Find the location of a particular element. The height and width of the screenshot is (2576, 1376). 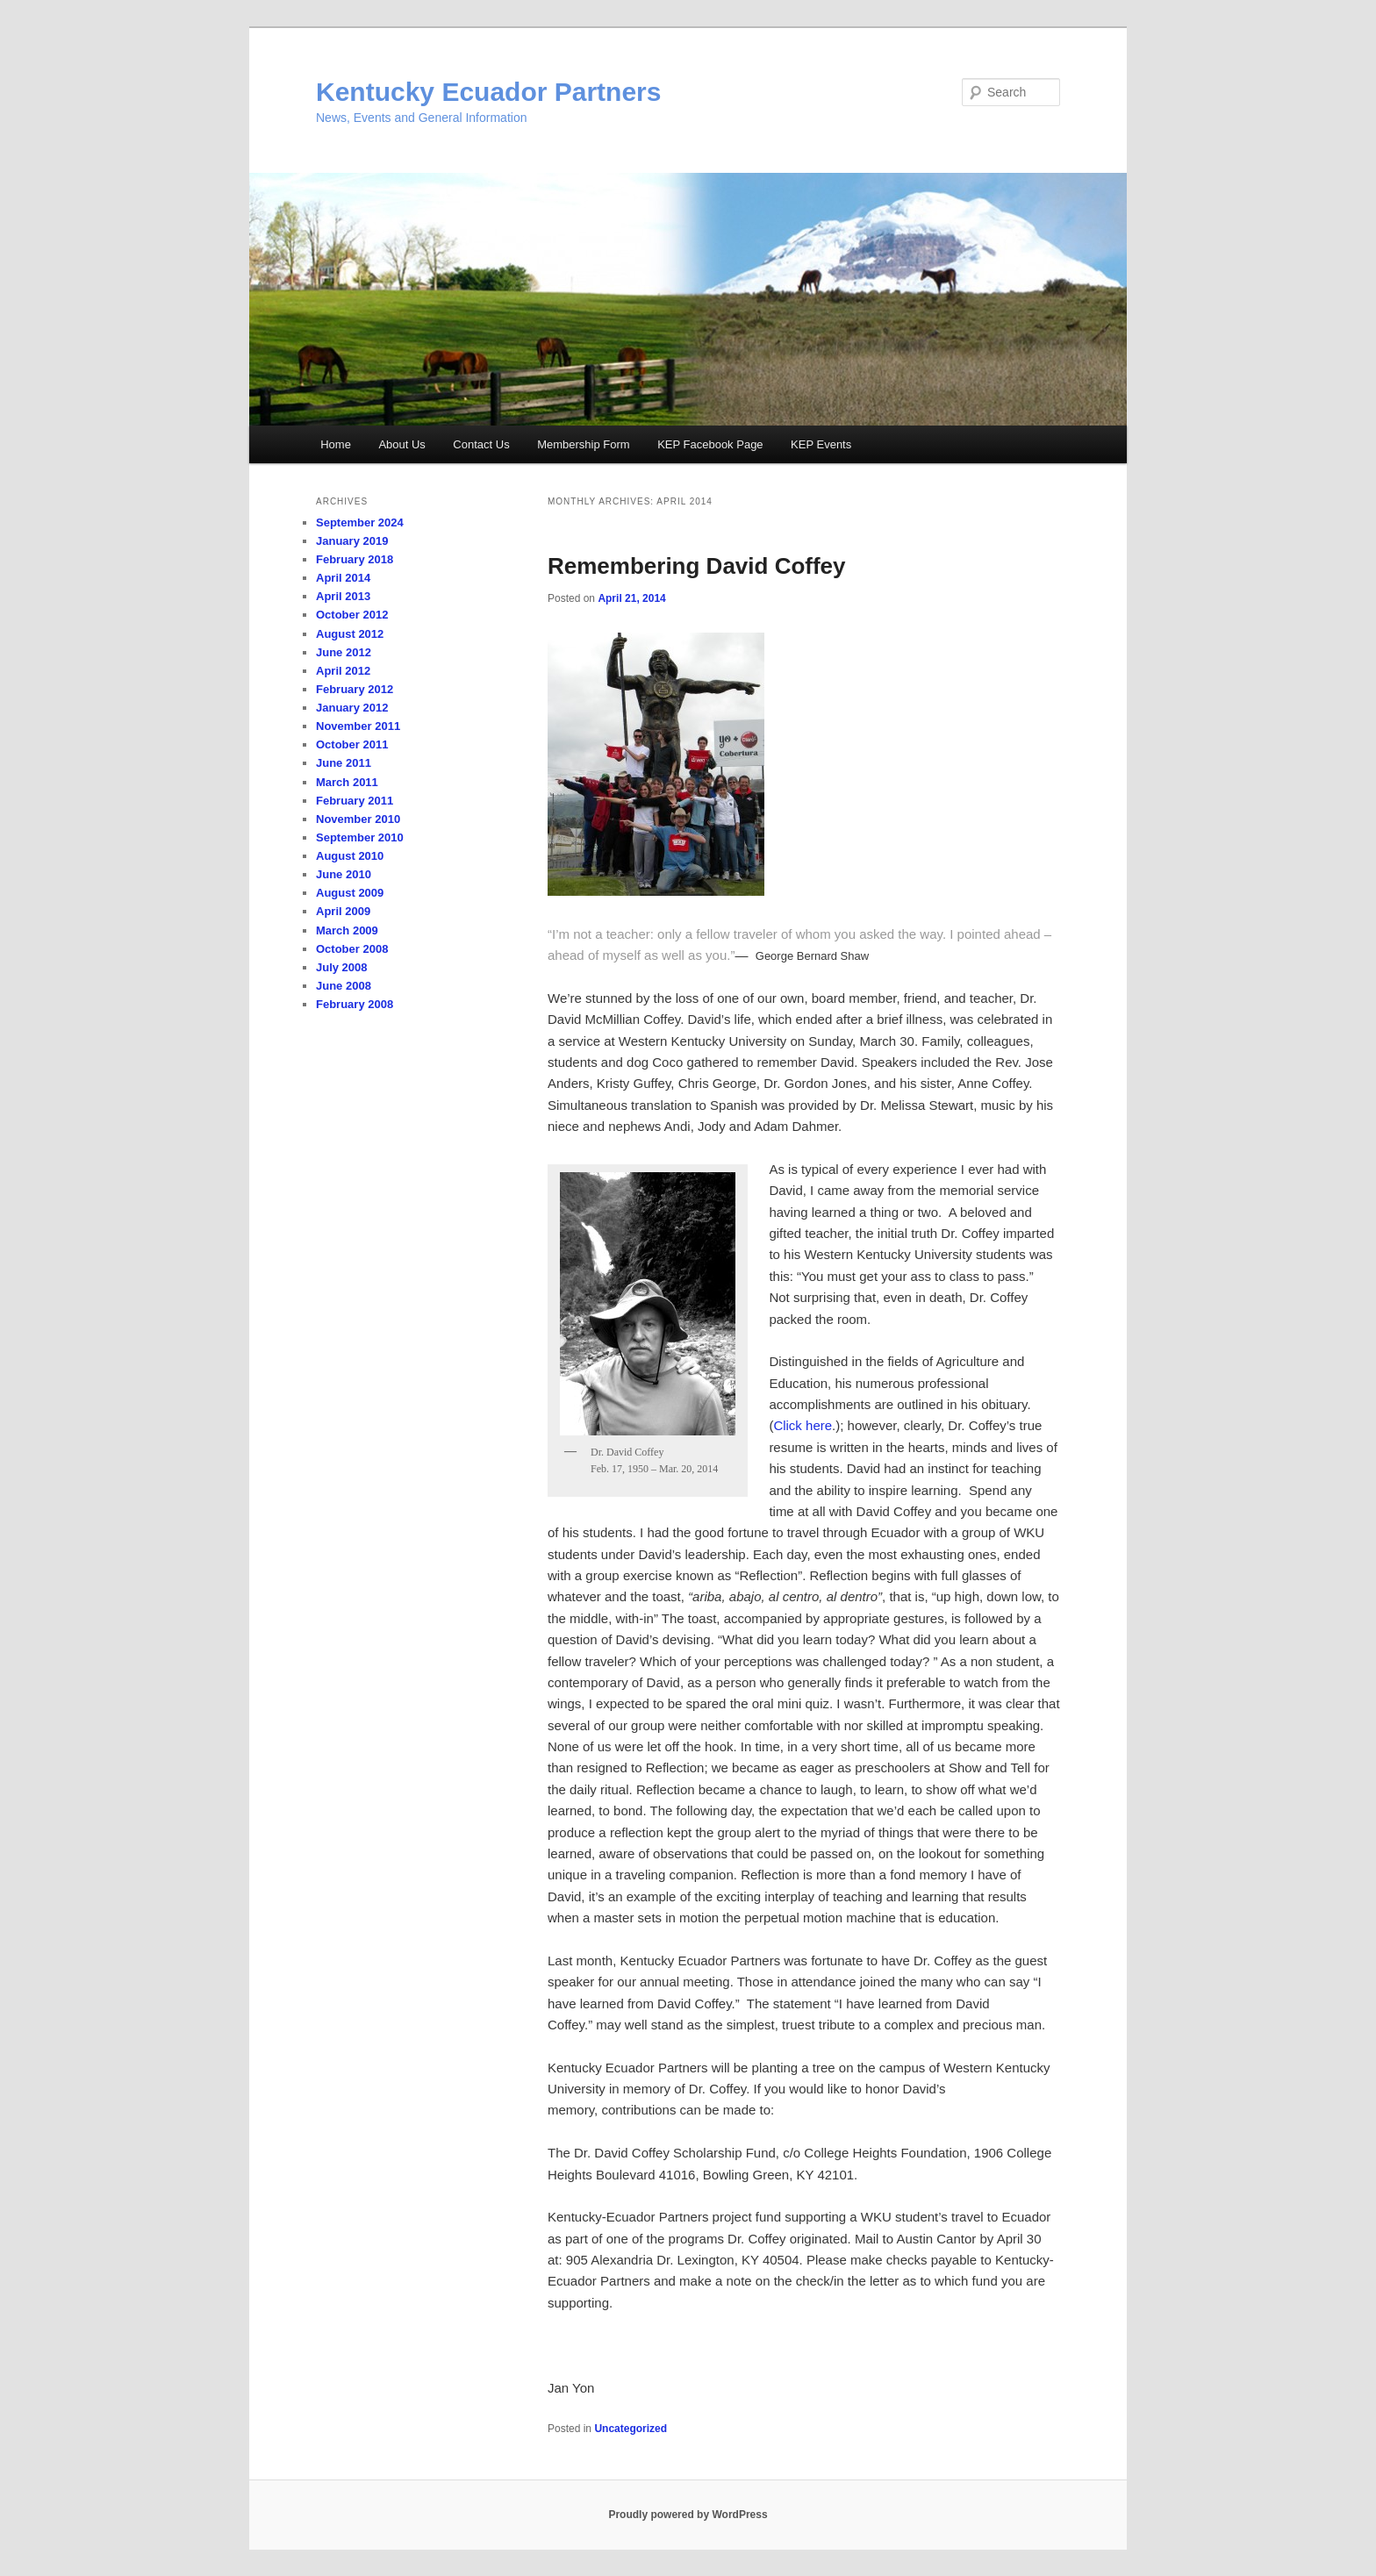

Kentucky Ecuador Partners is located at coordinates (488, 91).